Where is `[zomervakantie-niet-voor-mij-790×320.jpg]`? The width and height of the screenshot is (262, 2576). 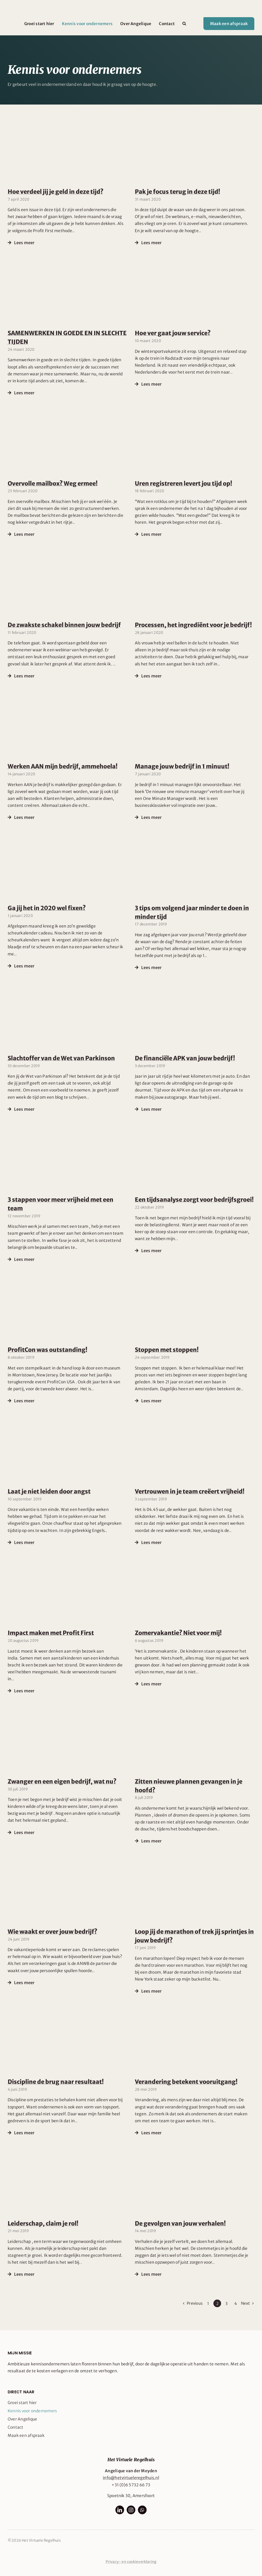 [zomervakantie-niet-voor-mij-790×320.jpg] is located at coordinates (194, 1563).